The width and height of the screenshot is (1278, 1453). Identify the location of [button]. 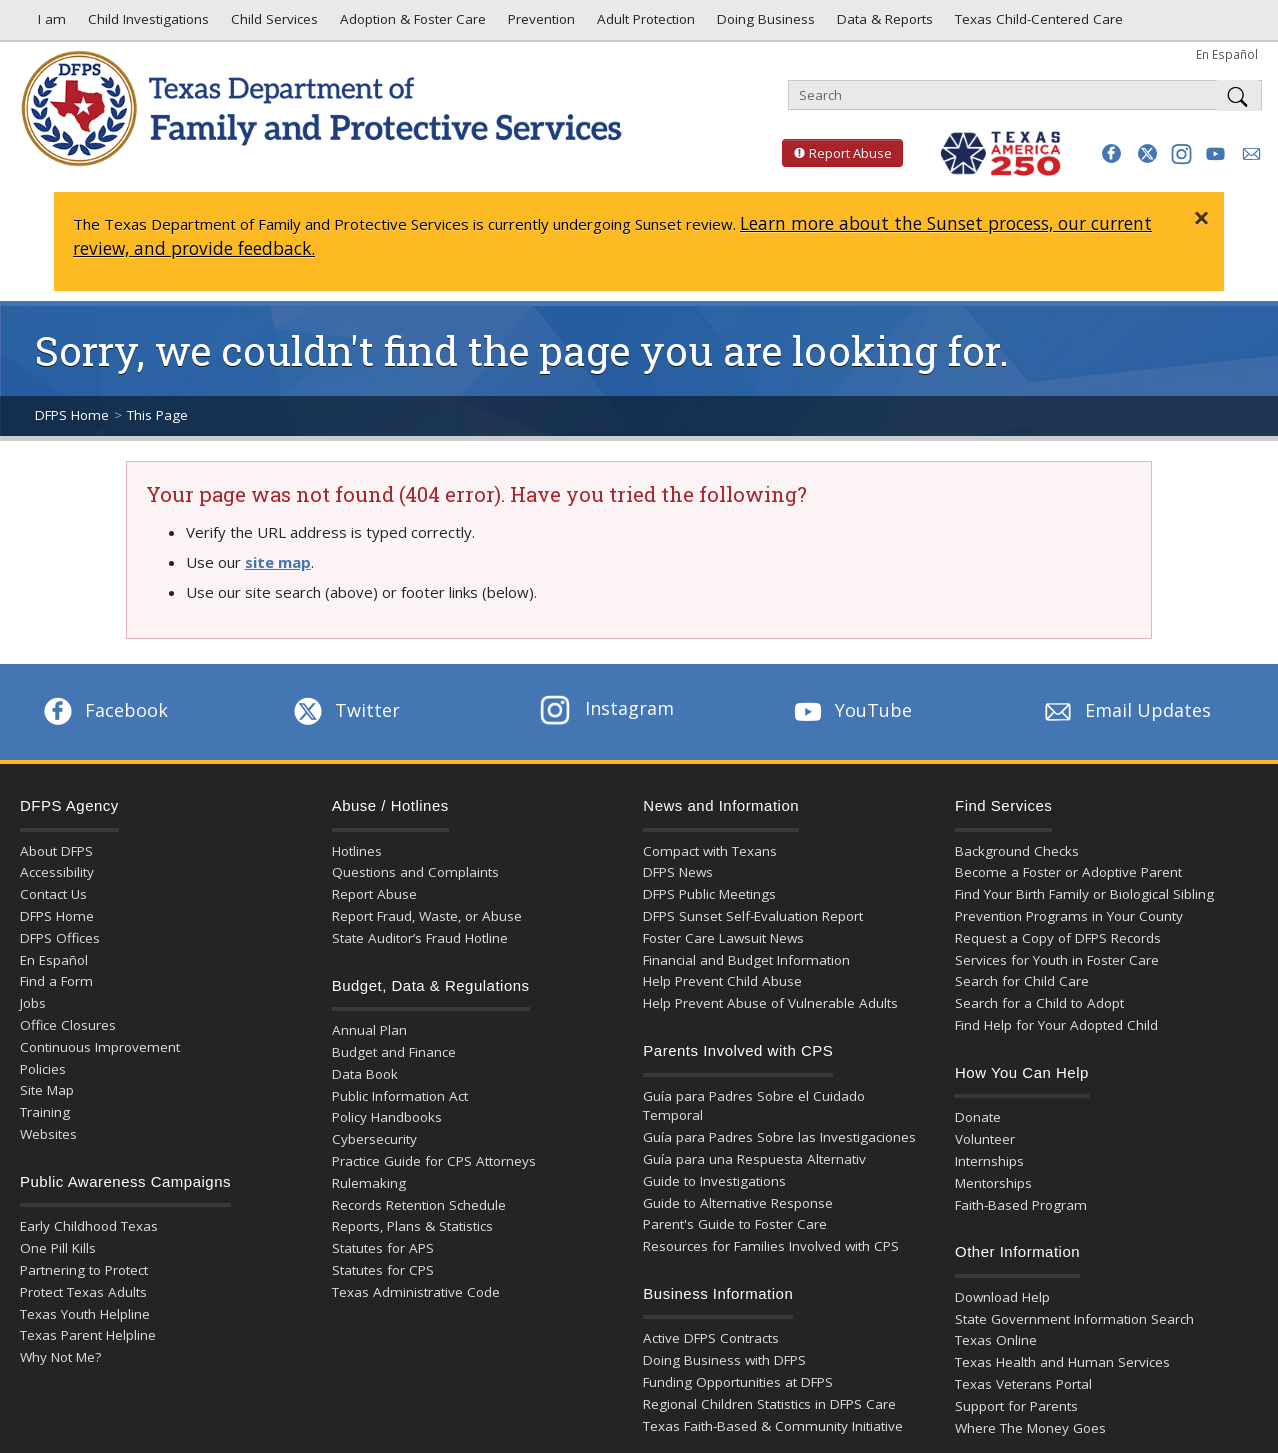
(1111, 153).